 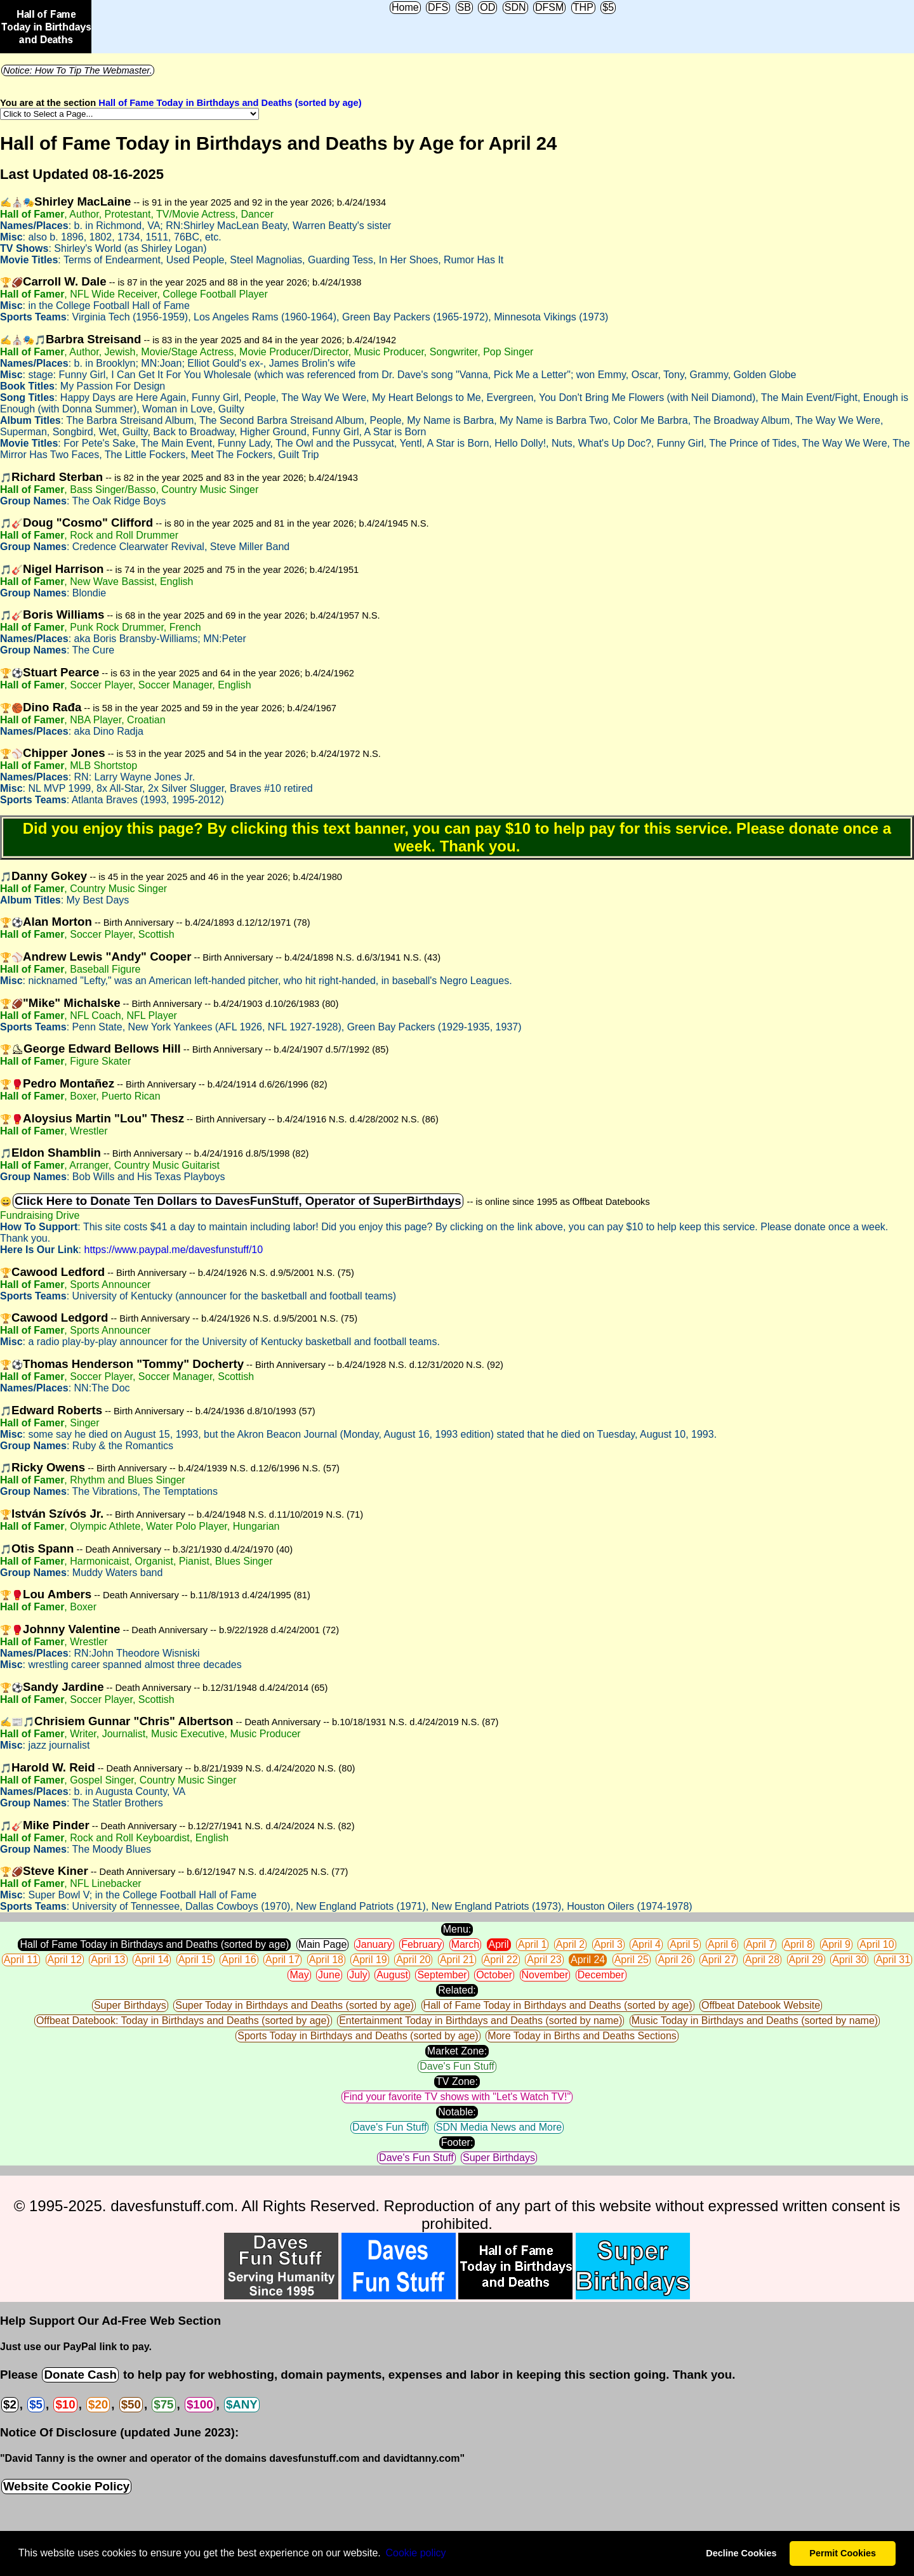 What do you see at coordinates (229, 103) in the screenshot?
I see `Hall of Fame Today in Birthdays and Deaths (sorted by age)` at bounding box center [229, 103].